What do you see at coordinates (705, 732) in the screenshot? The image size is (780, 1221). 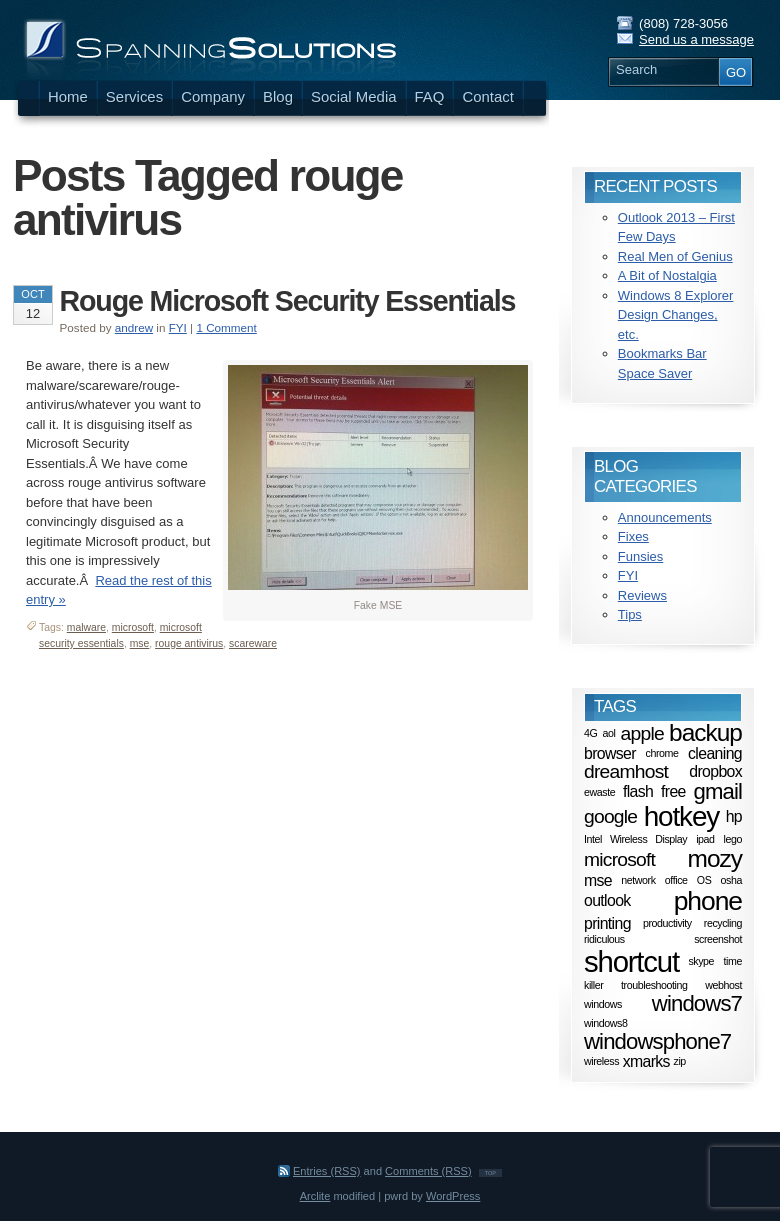 I see `backup [backup (5 items)]` at bounding box center [705, 732].